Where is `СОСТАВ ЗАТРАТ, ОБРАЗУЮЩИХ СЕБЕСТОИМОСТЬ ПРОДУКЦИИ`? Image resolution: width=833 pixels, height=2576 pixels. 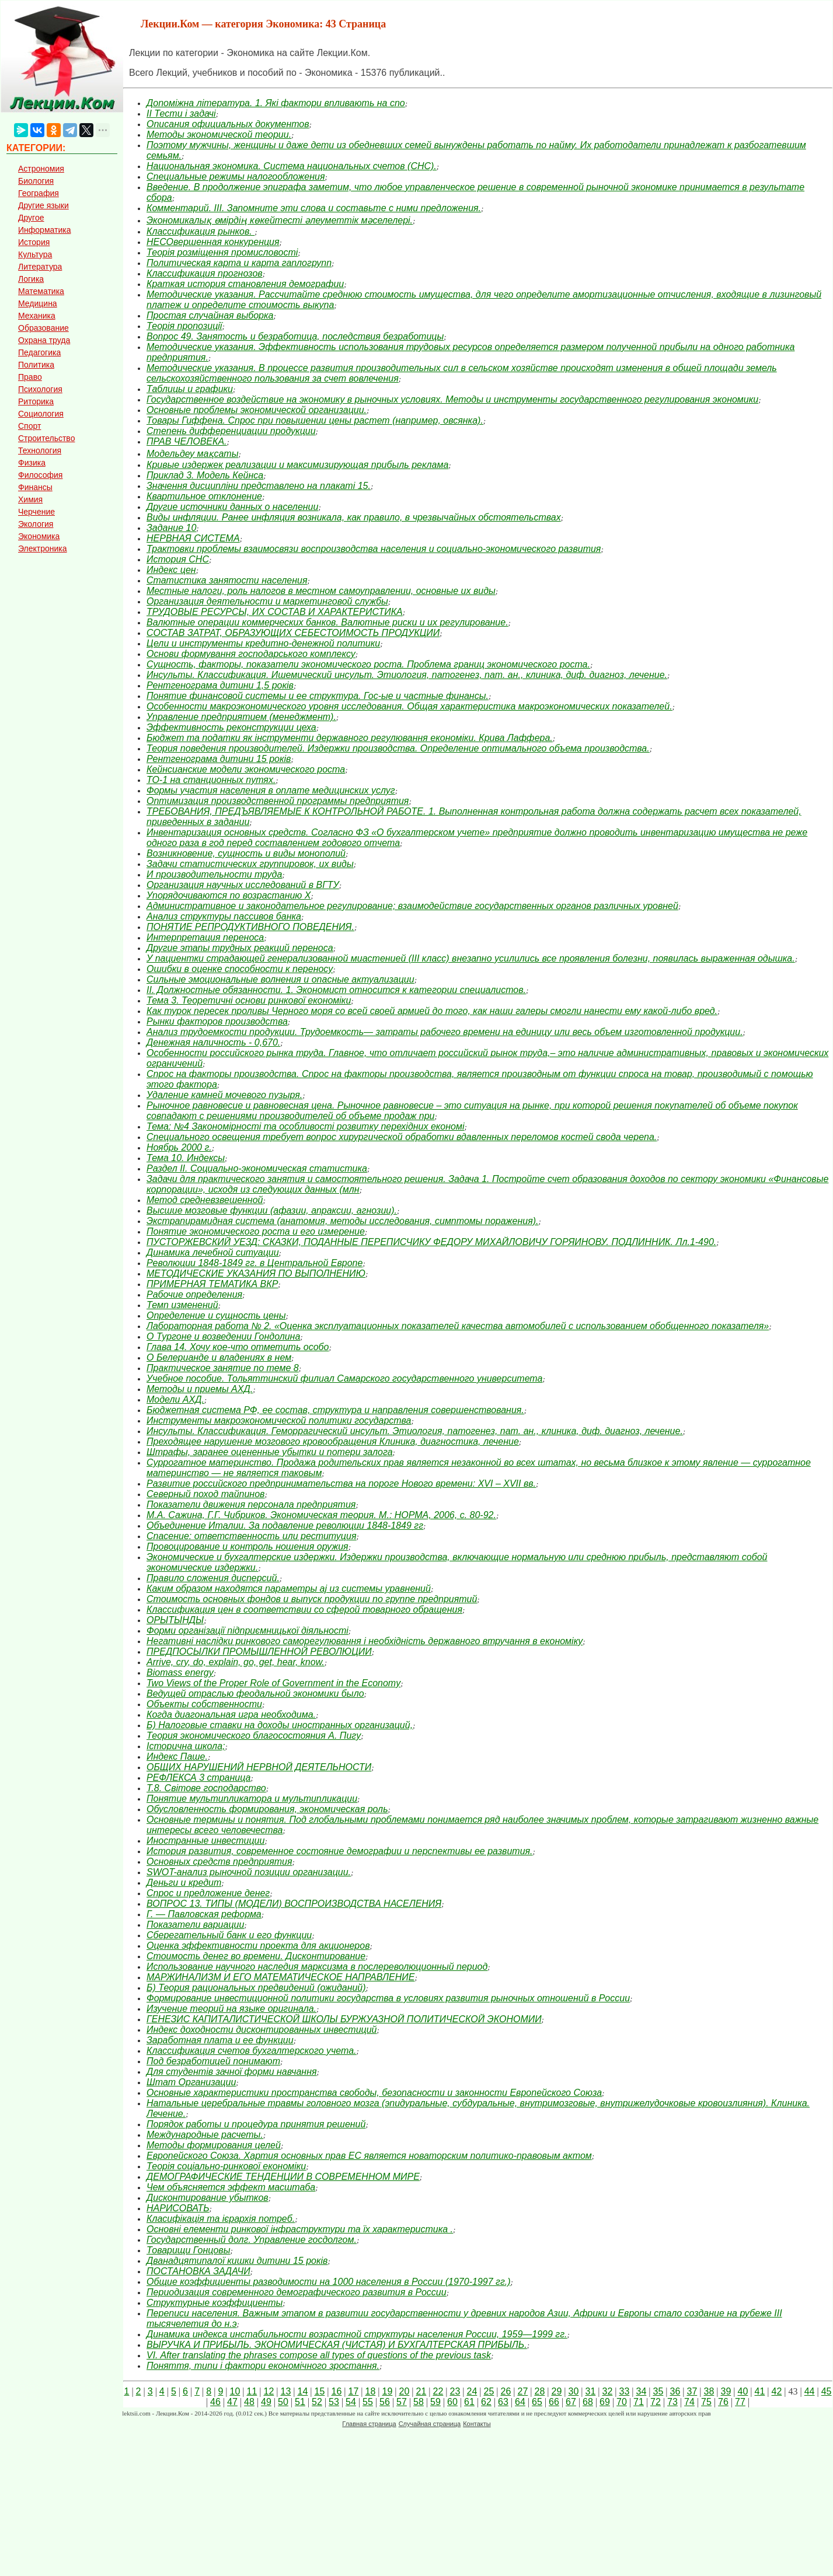 СОСТАВ ЗАТРАТ, ОБРАЗУЮЩИХ СЕБЕСТОИМОСТЬ ПРОДУКЦИИ is located at coordinates (293, 633).